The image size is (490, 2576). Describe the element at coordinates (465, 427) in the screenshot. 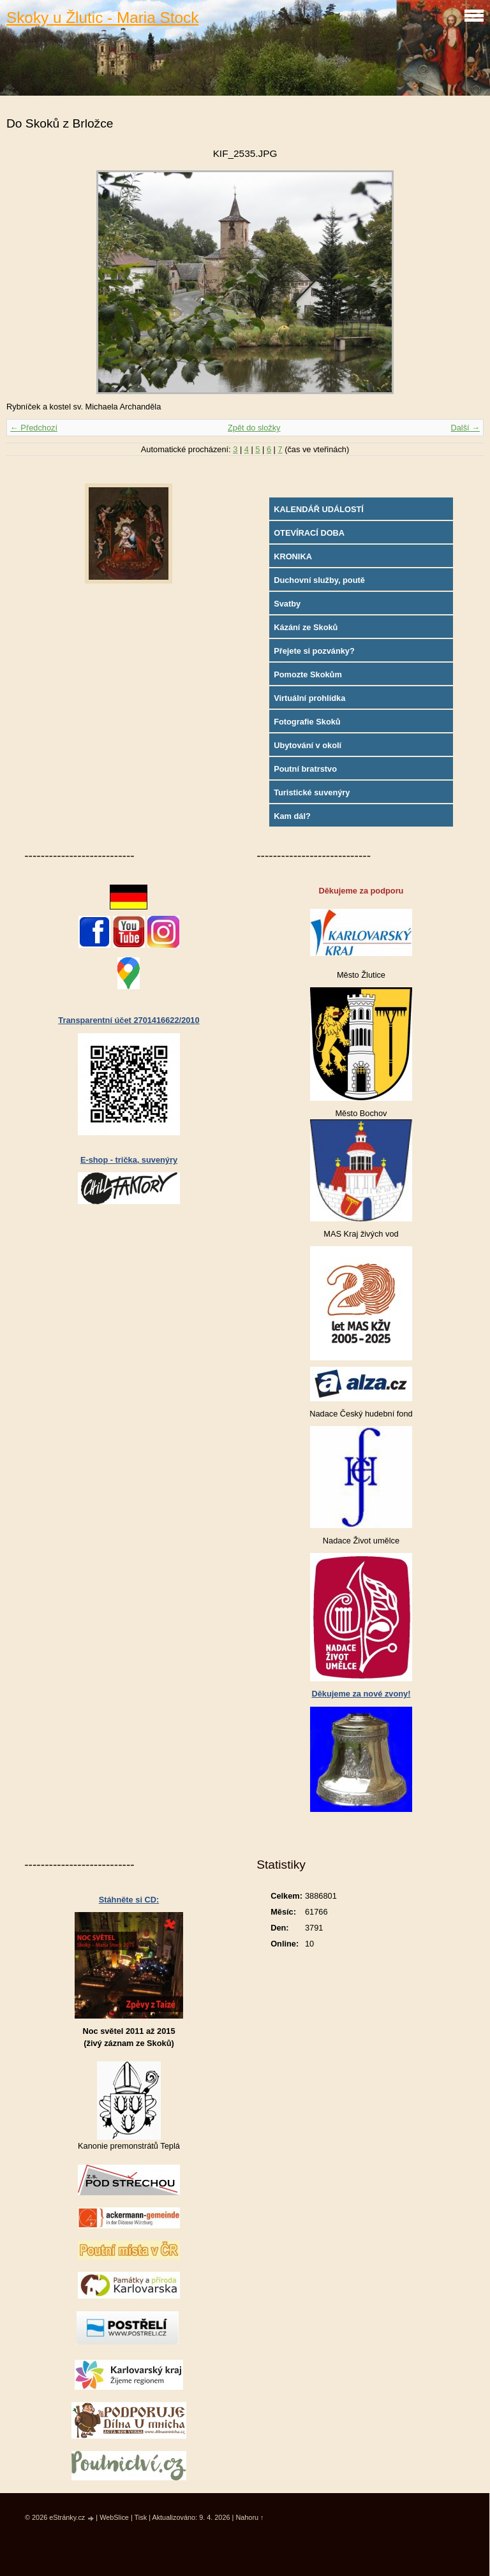

I see `Další →` at that location.